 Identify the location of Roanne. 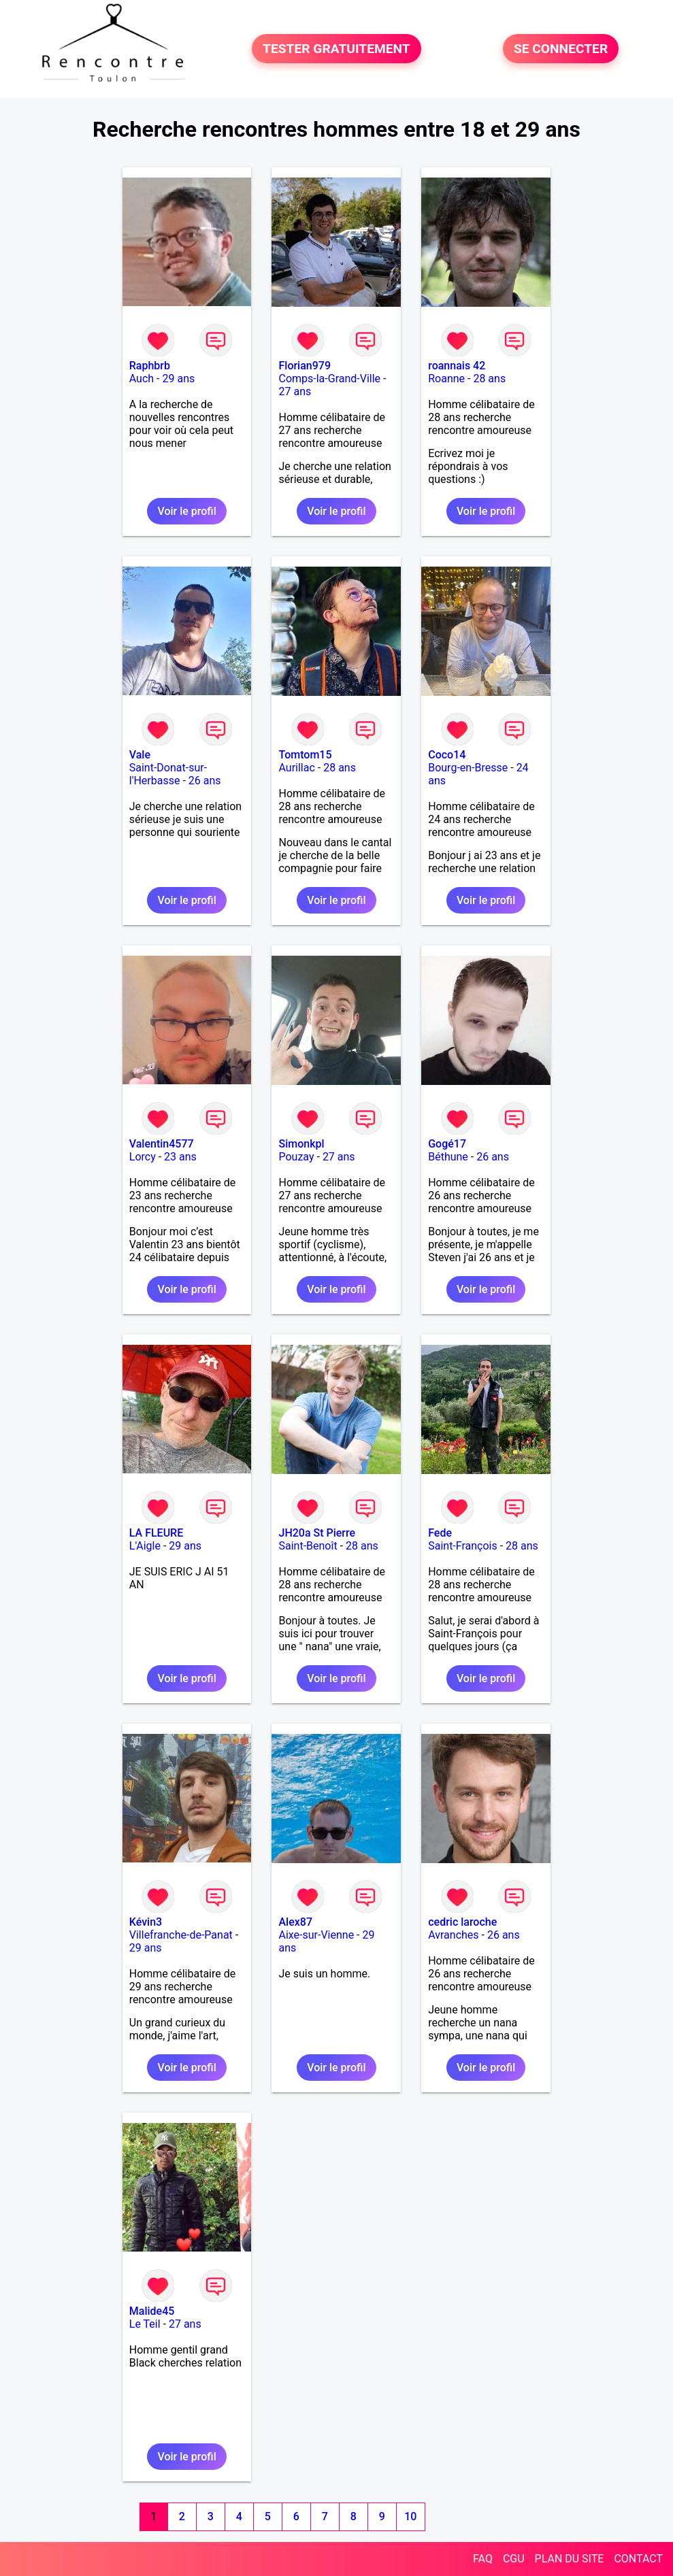
(446, 378).